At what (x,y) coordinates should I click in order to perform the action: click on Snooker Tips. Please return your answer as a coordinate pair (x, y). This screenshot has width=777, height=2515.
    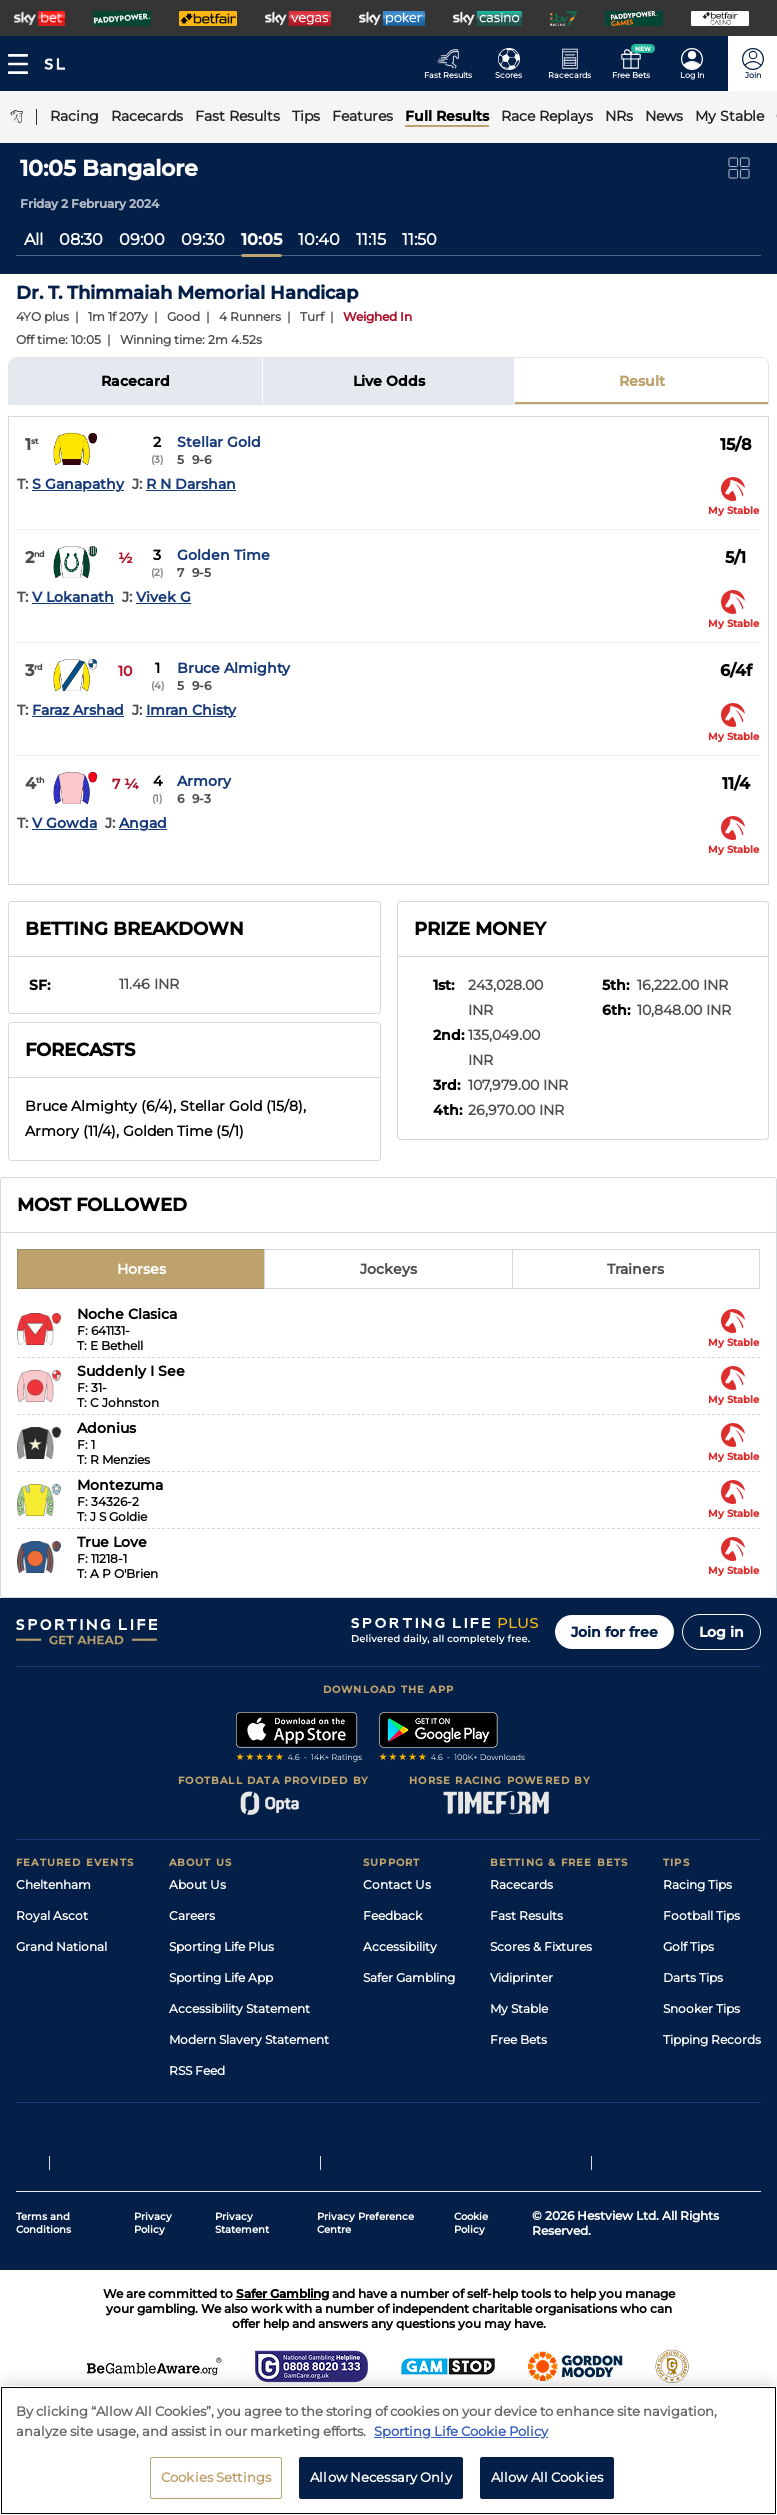
    Looking at the image, I should click on (701, 2008).